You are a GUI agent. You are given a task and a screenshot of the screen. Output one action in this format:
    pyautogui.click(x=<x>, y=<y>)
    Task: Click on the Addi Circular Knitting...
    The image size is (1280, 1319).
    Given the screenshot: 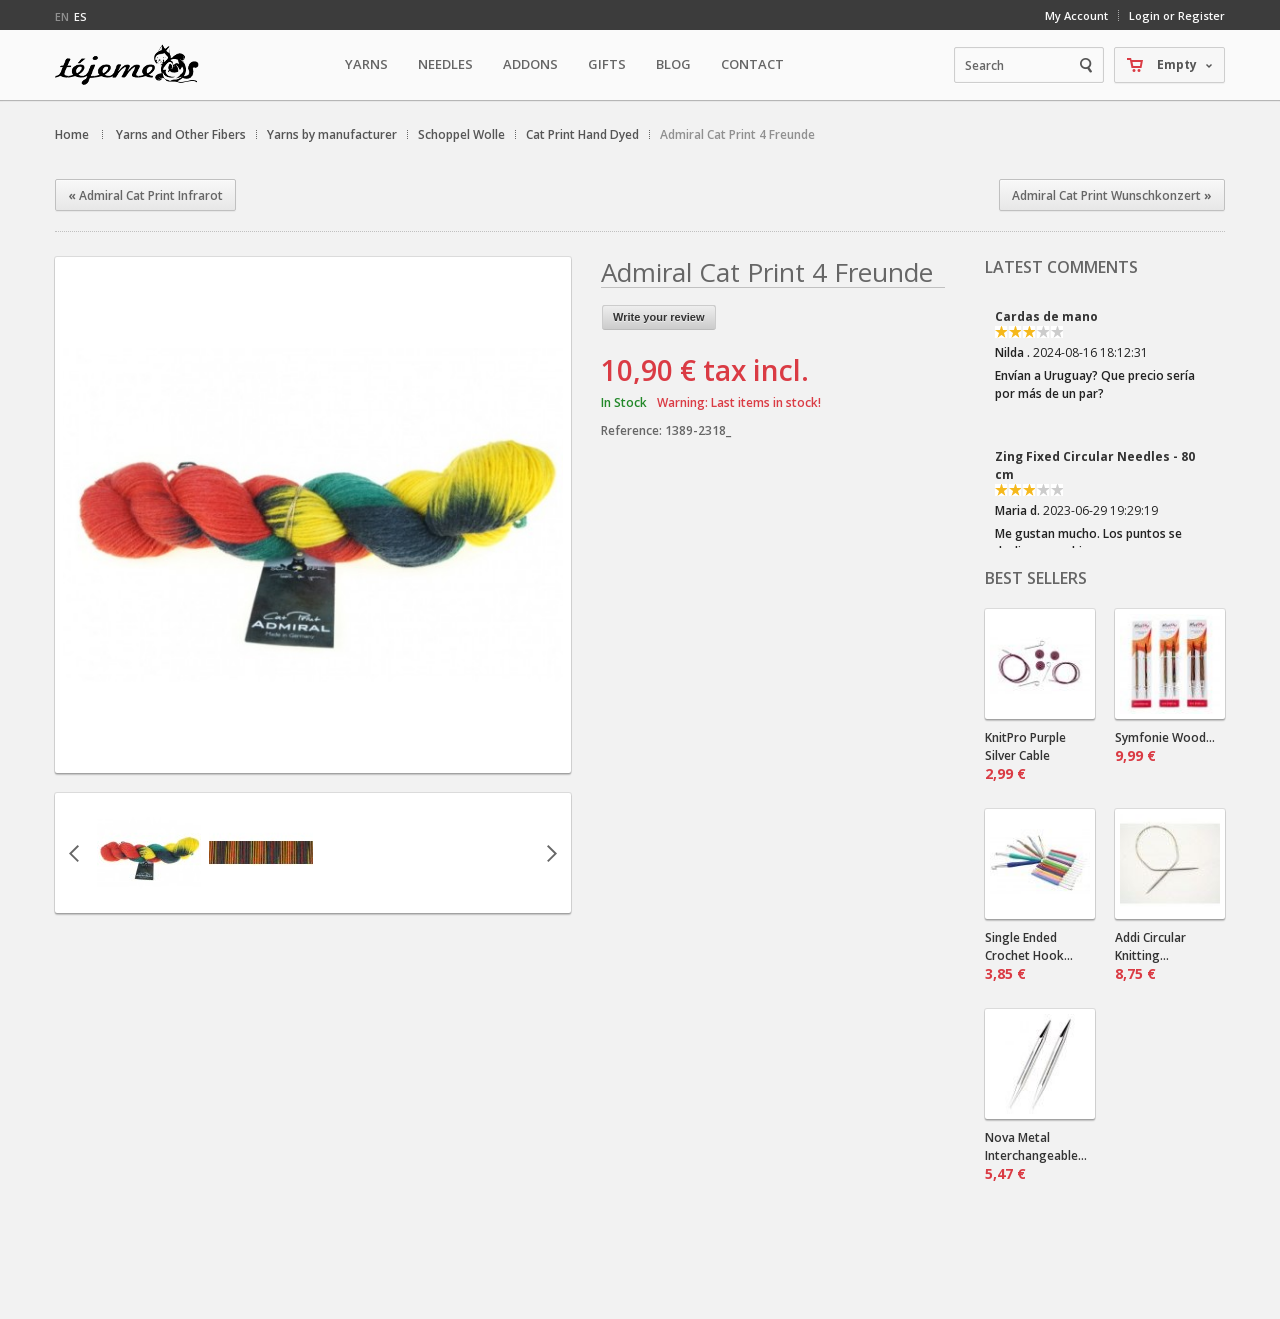 What is the action you would take?
    pyautogui.click(x=1150, y=956)
    